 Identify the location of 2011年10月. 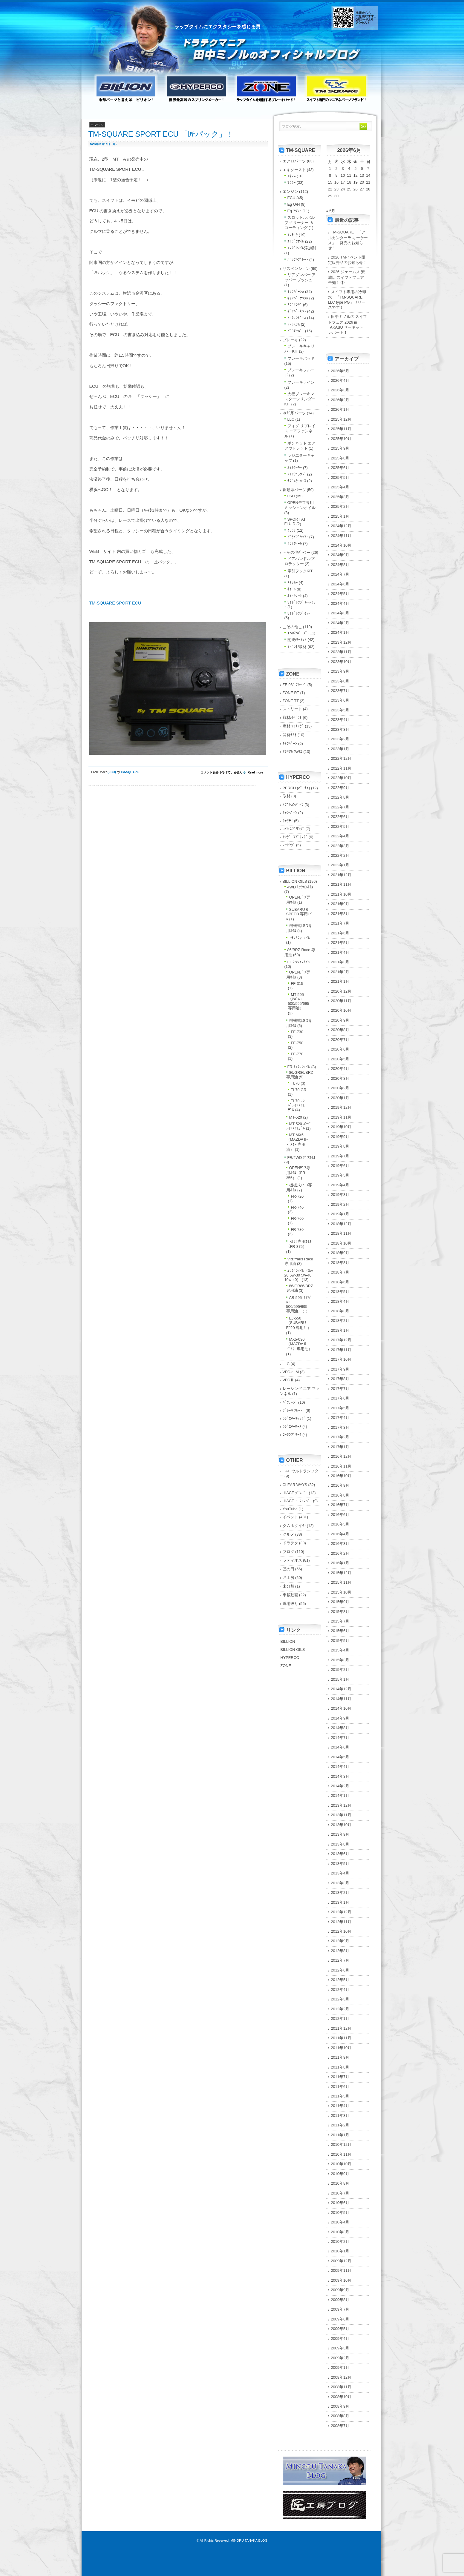
(341, 2048).